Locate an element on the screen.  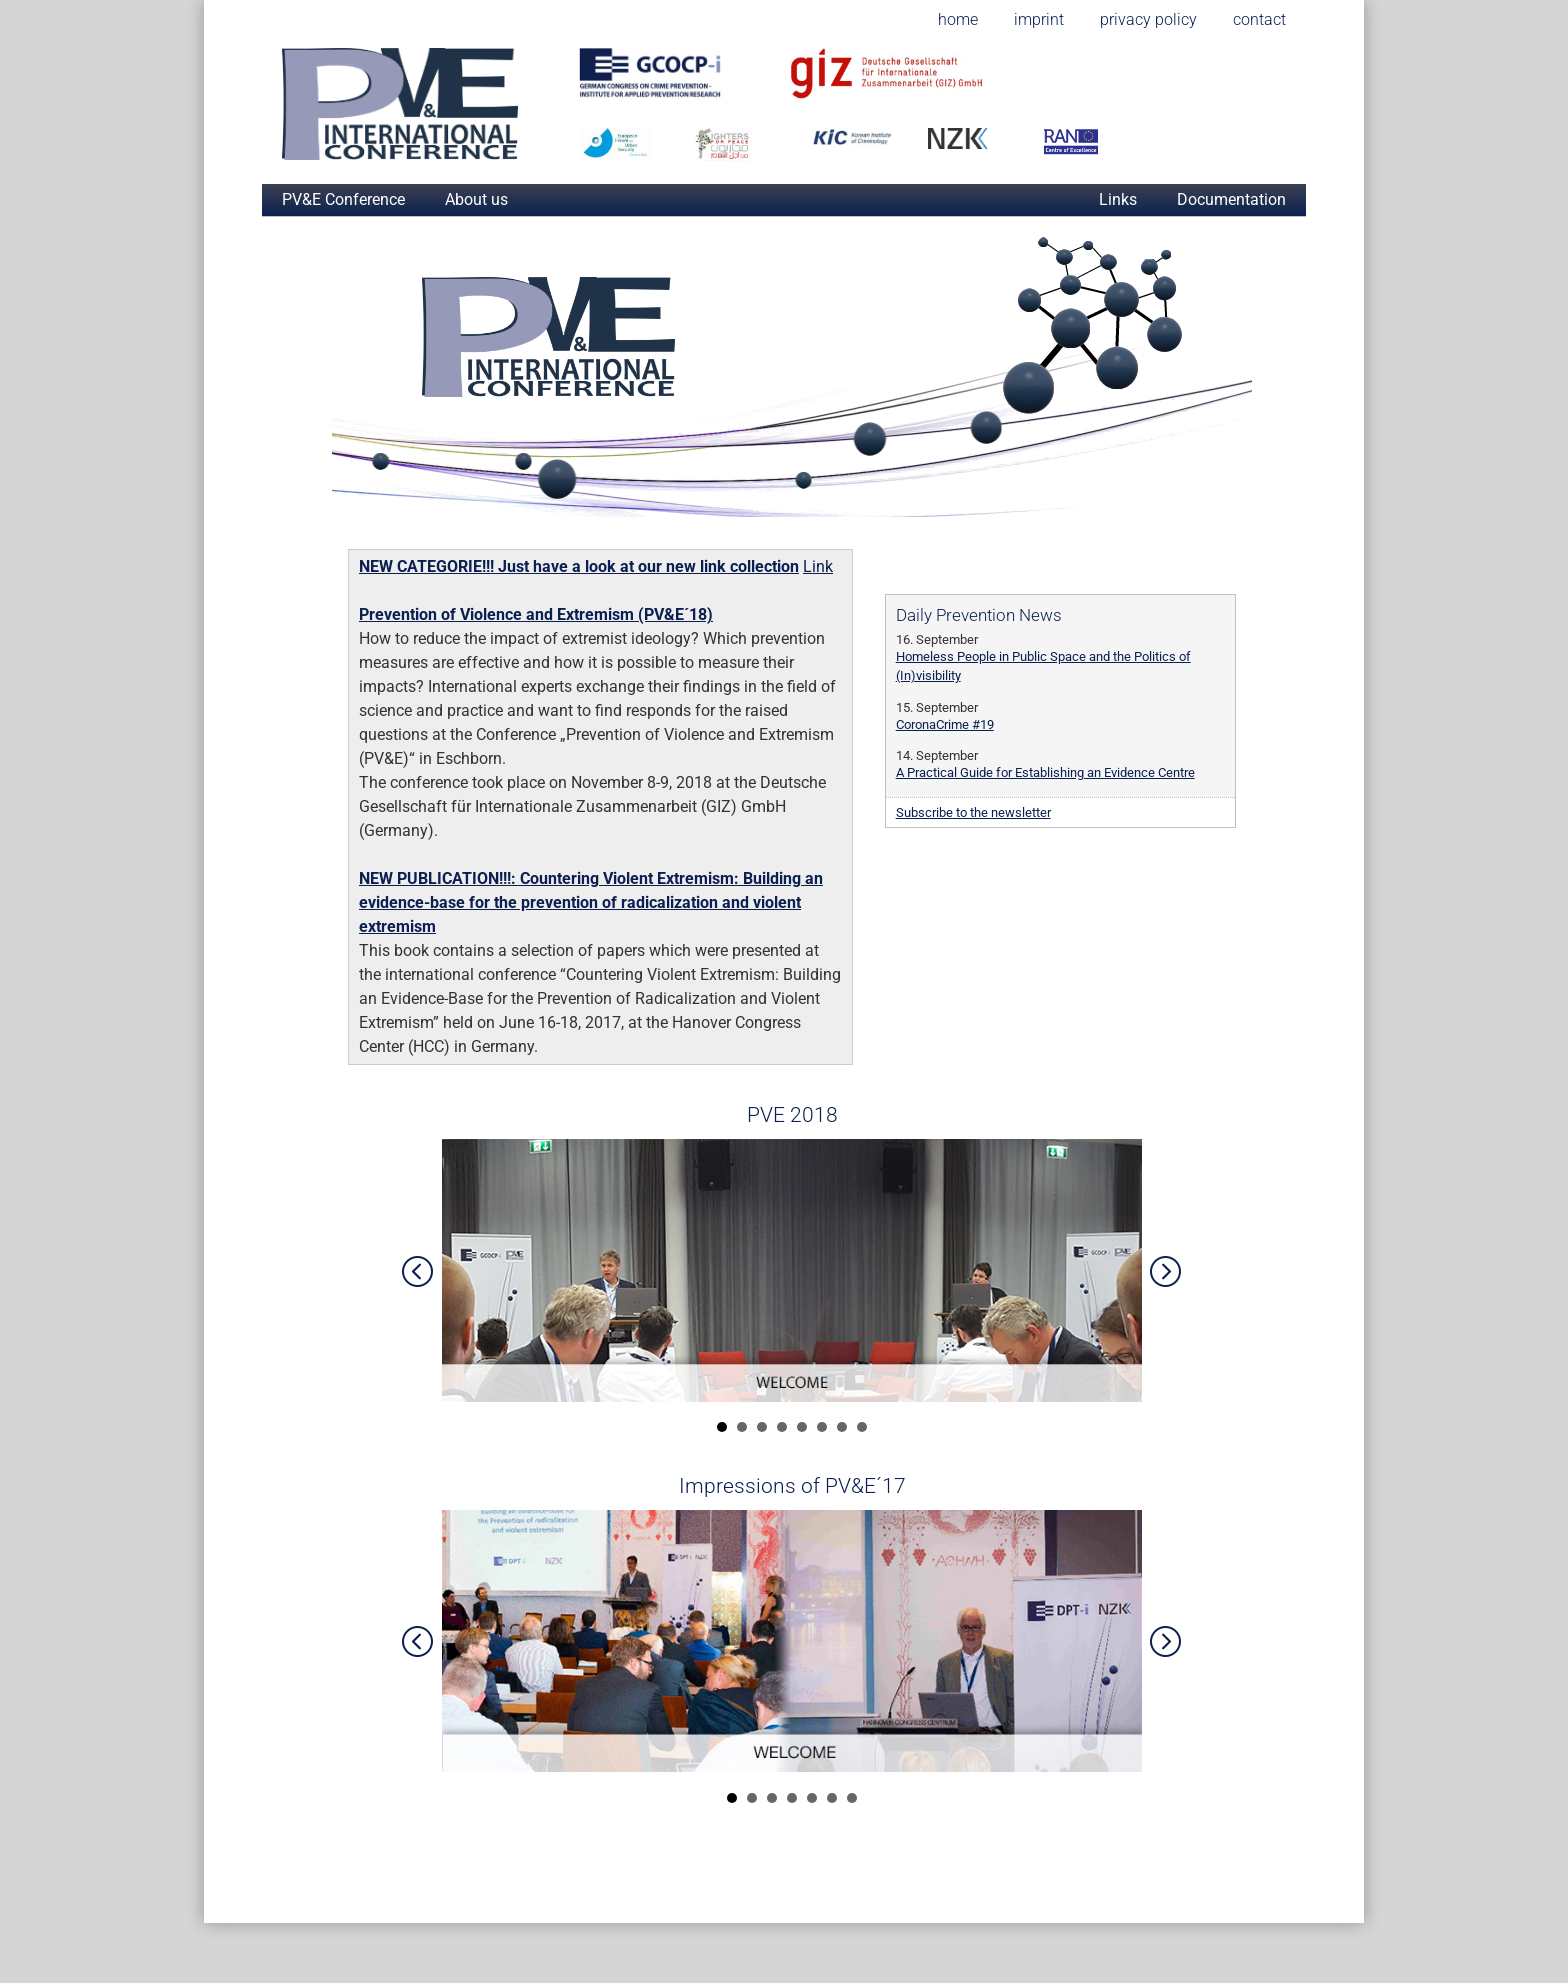
Links is located at coordinates (1118, 199).